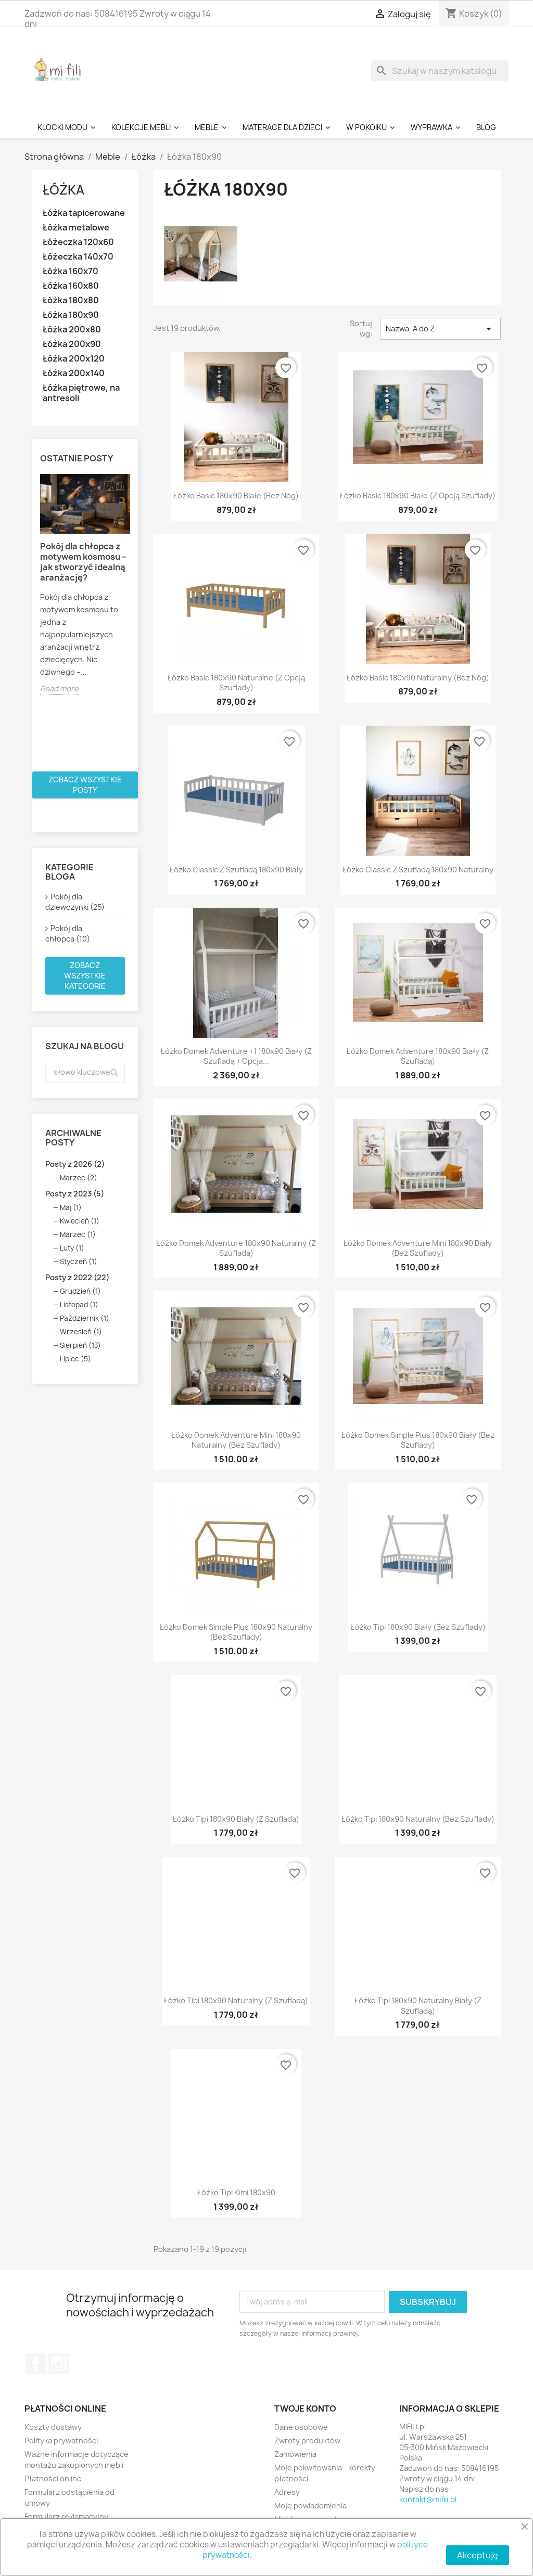 The image size is (533, 2576). I want to click on Zwroty produktów, so click(307, 2440).